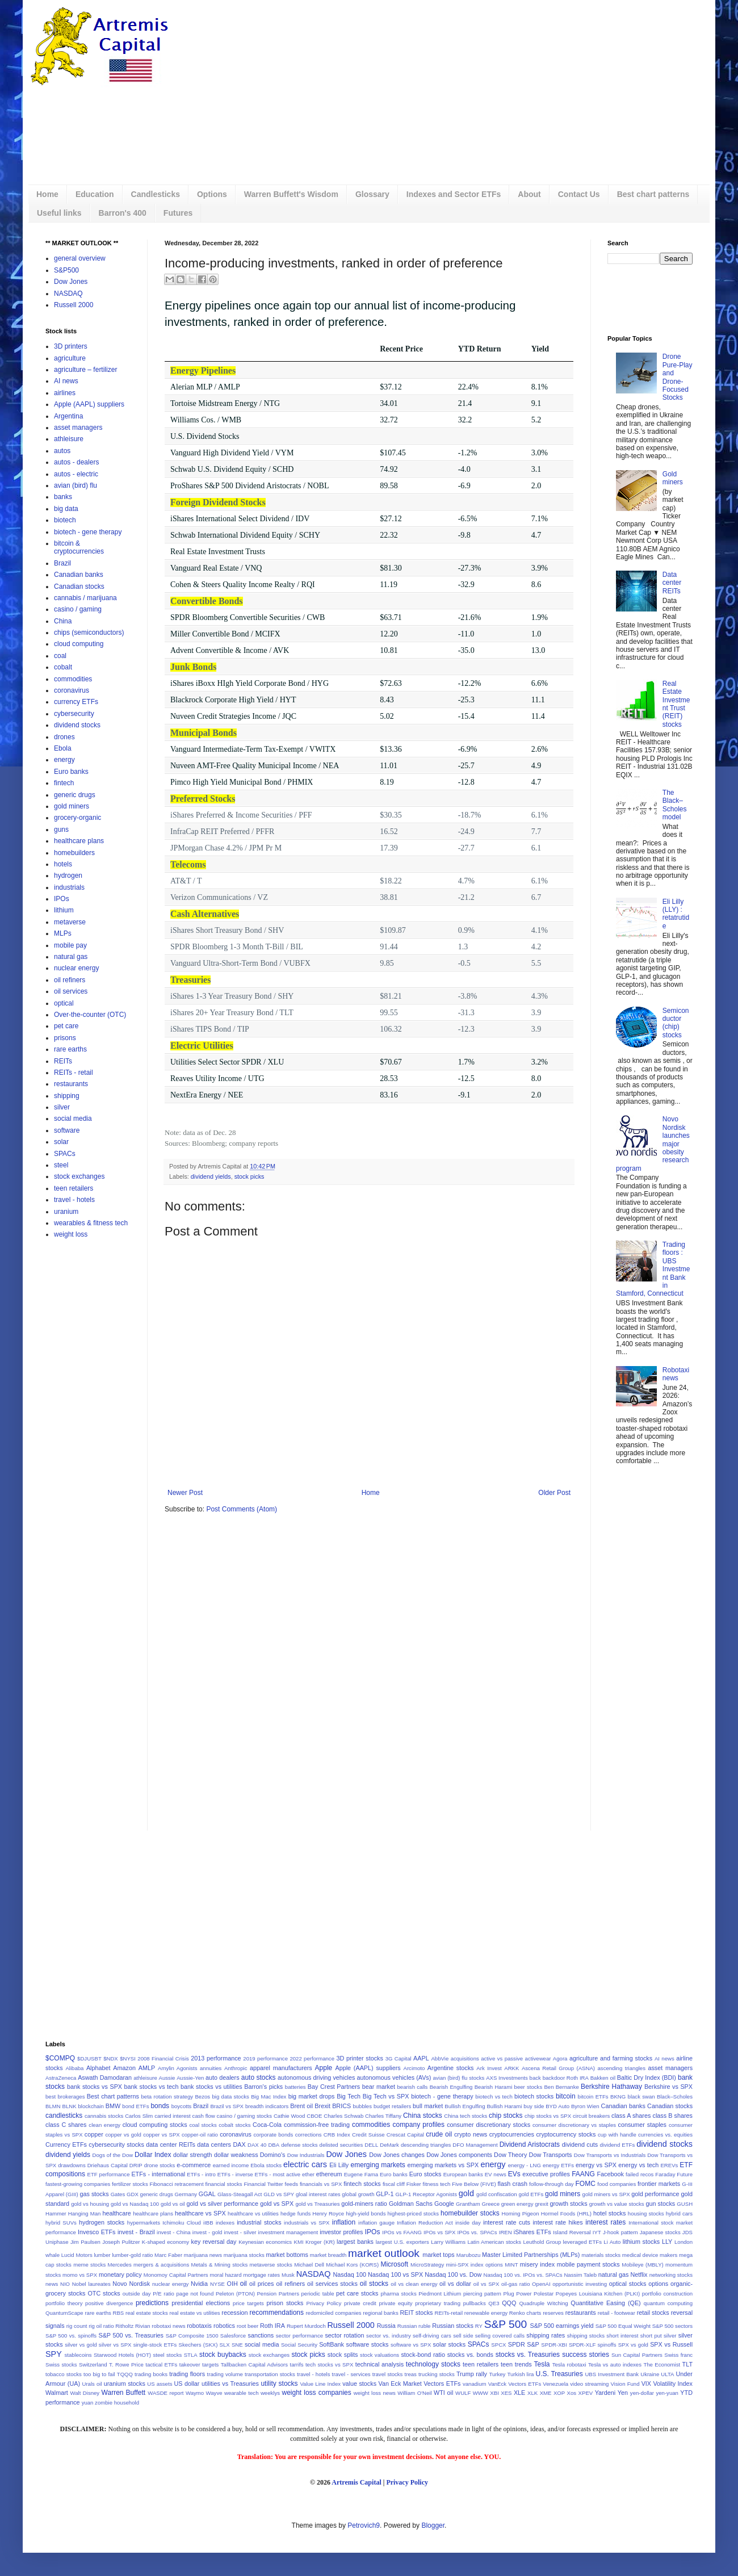 This screenshot has width=738, height=2576. Describe the element at coordinates (357, 2293) in the screenshot. I see `pet care stocks` at that location.